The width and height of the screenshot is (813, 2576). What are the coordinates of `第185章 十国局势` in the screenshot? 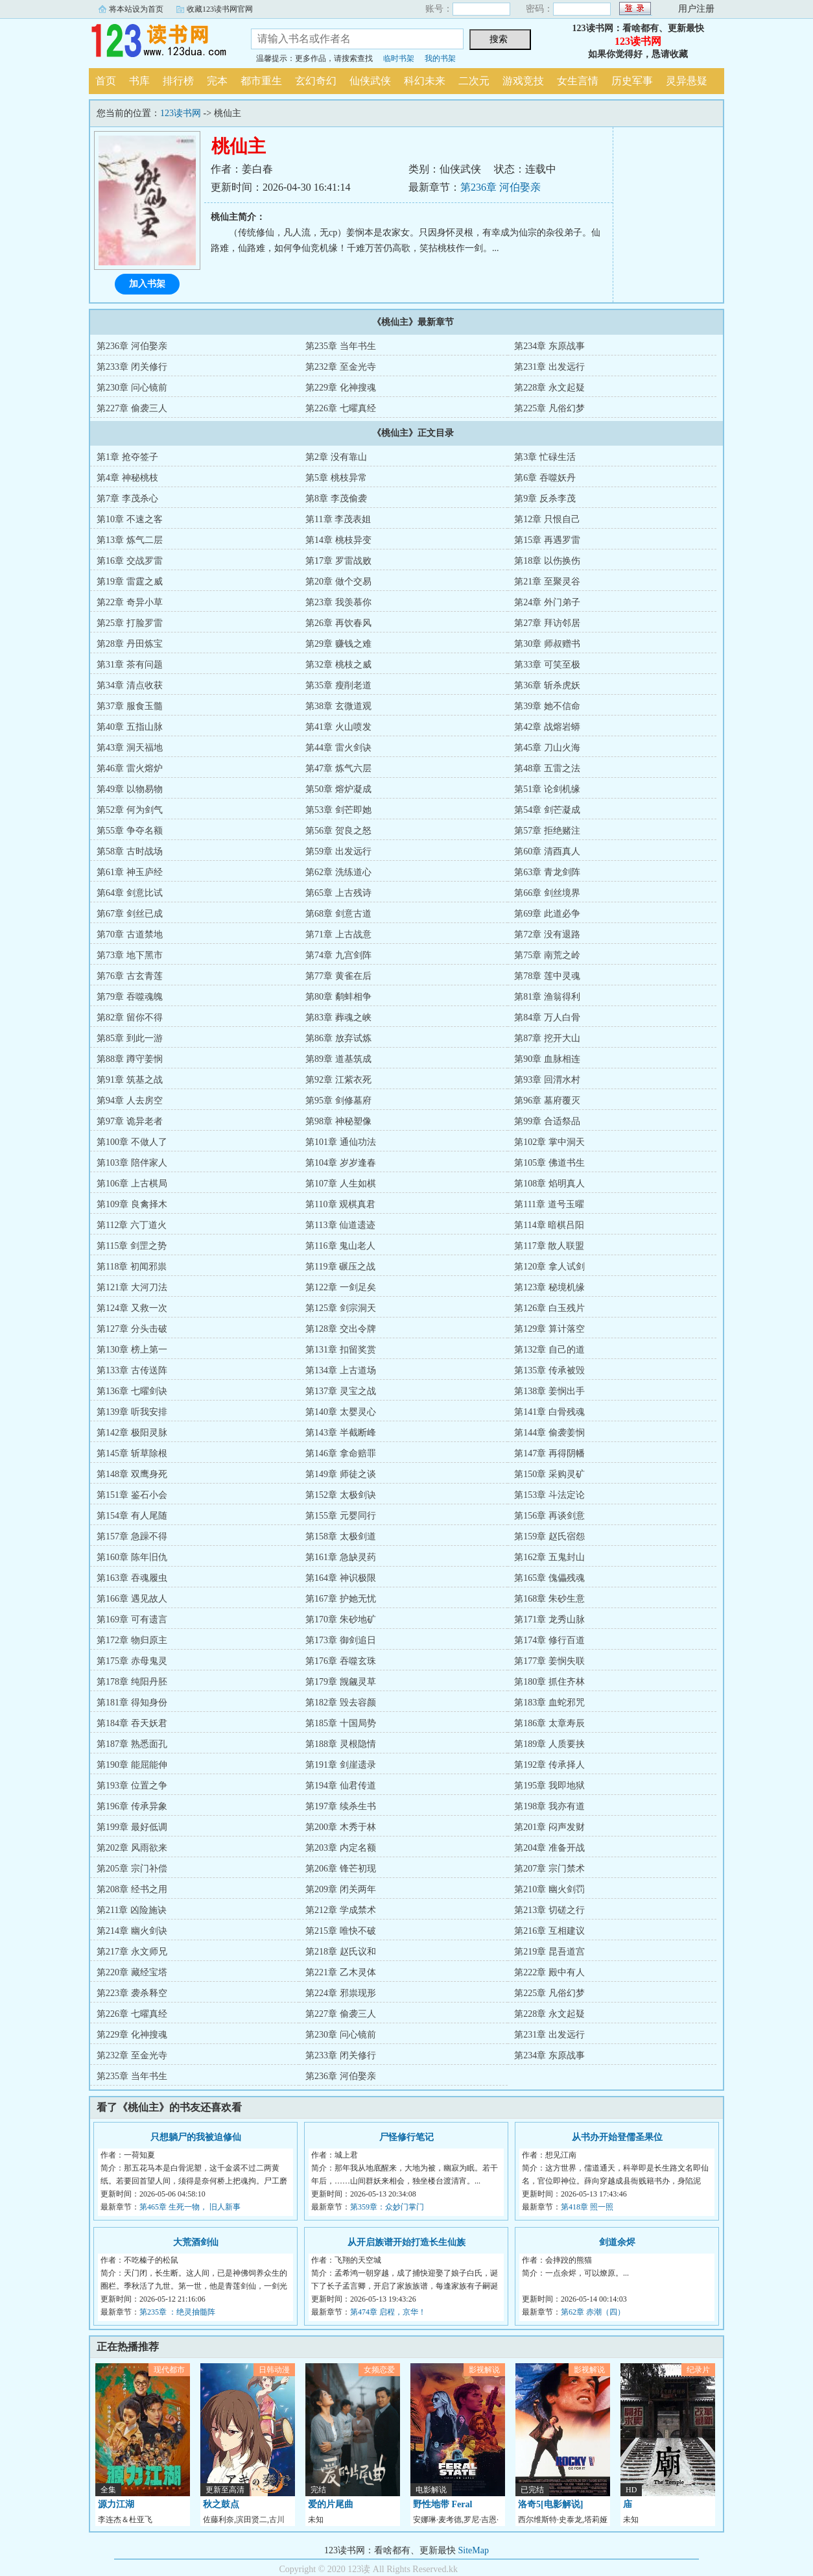 It's located at (340, 1723).